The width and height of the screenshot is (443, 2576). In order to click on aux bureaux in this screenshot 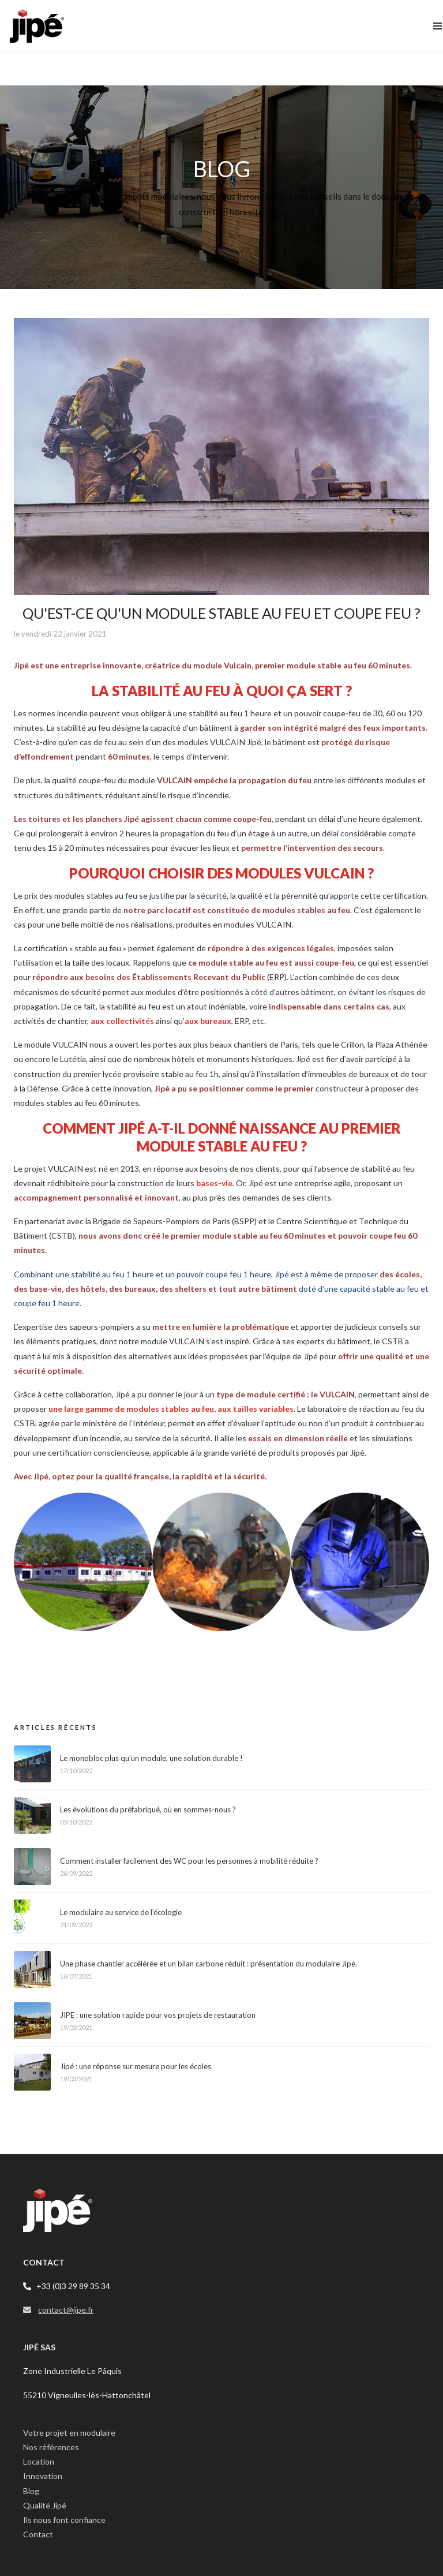, I will do `click(208, 1021)`.